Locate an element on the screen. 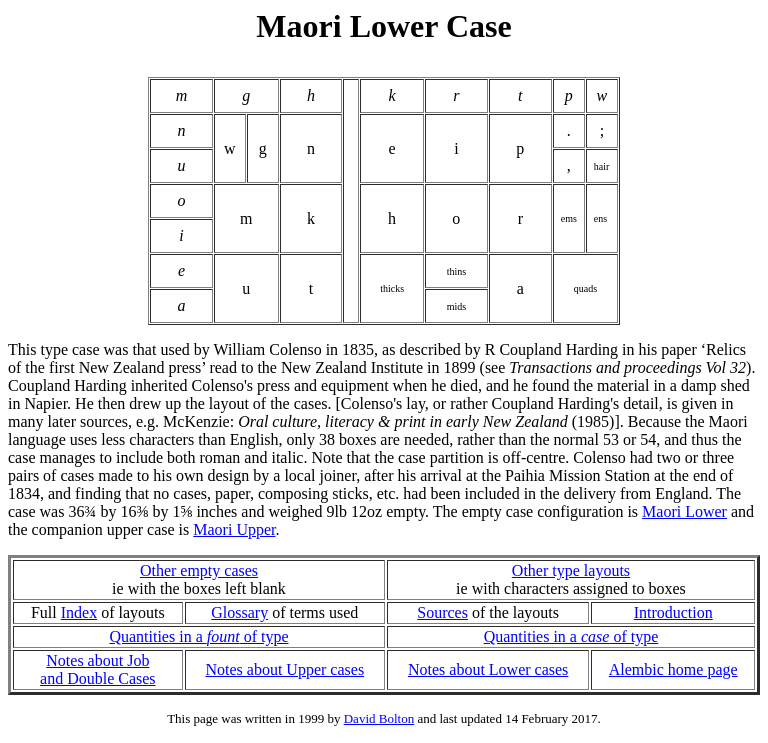 This screenshot has width=768, height=743. Alembic home page is located at coordinates (673, 669).